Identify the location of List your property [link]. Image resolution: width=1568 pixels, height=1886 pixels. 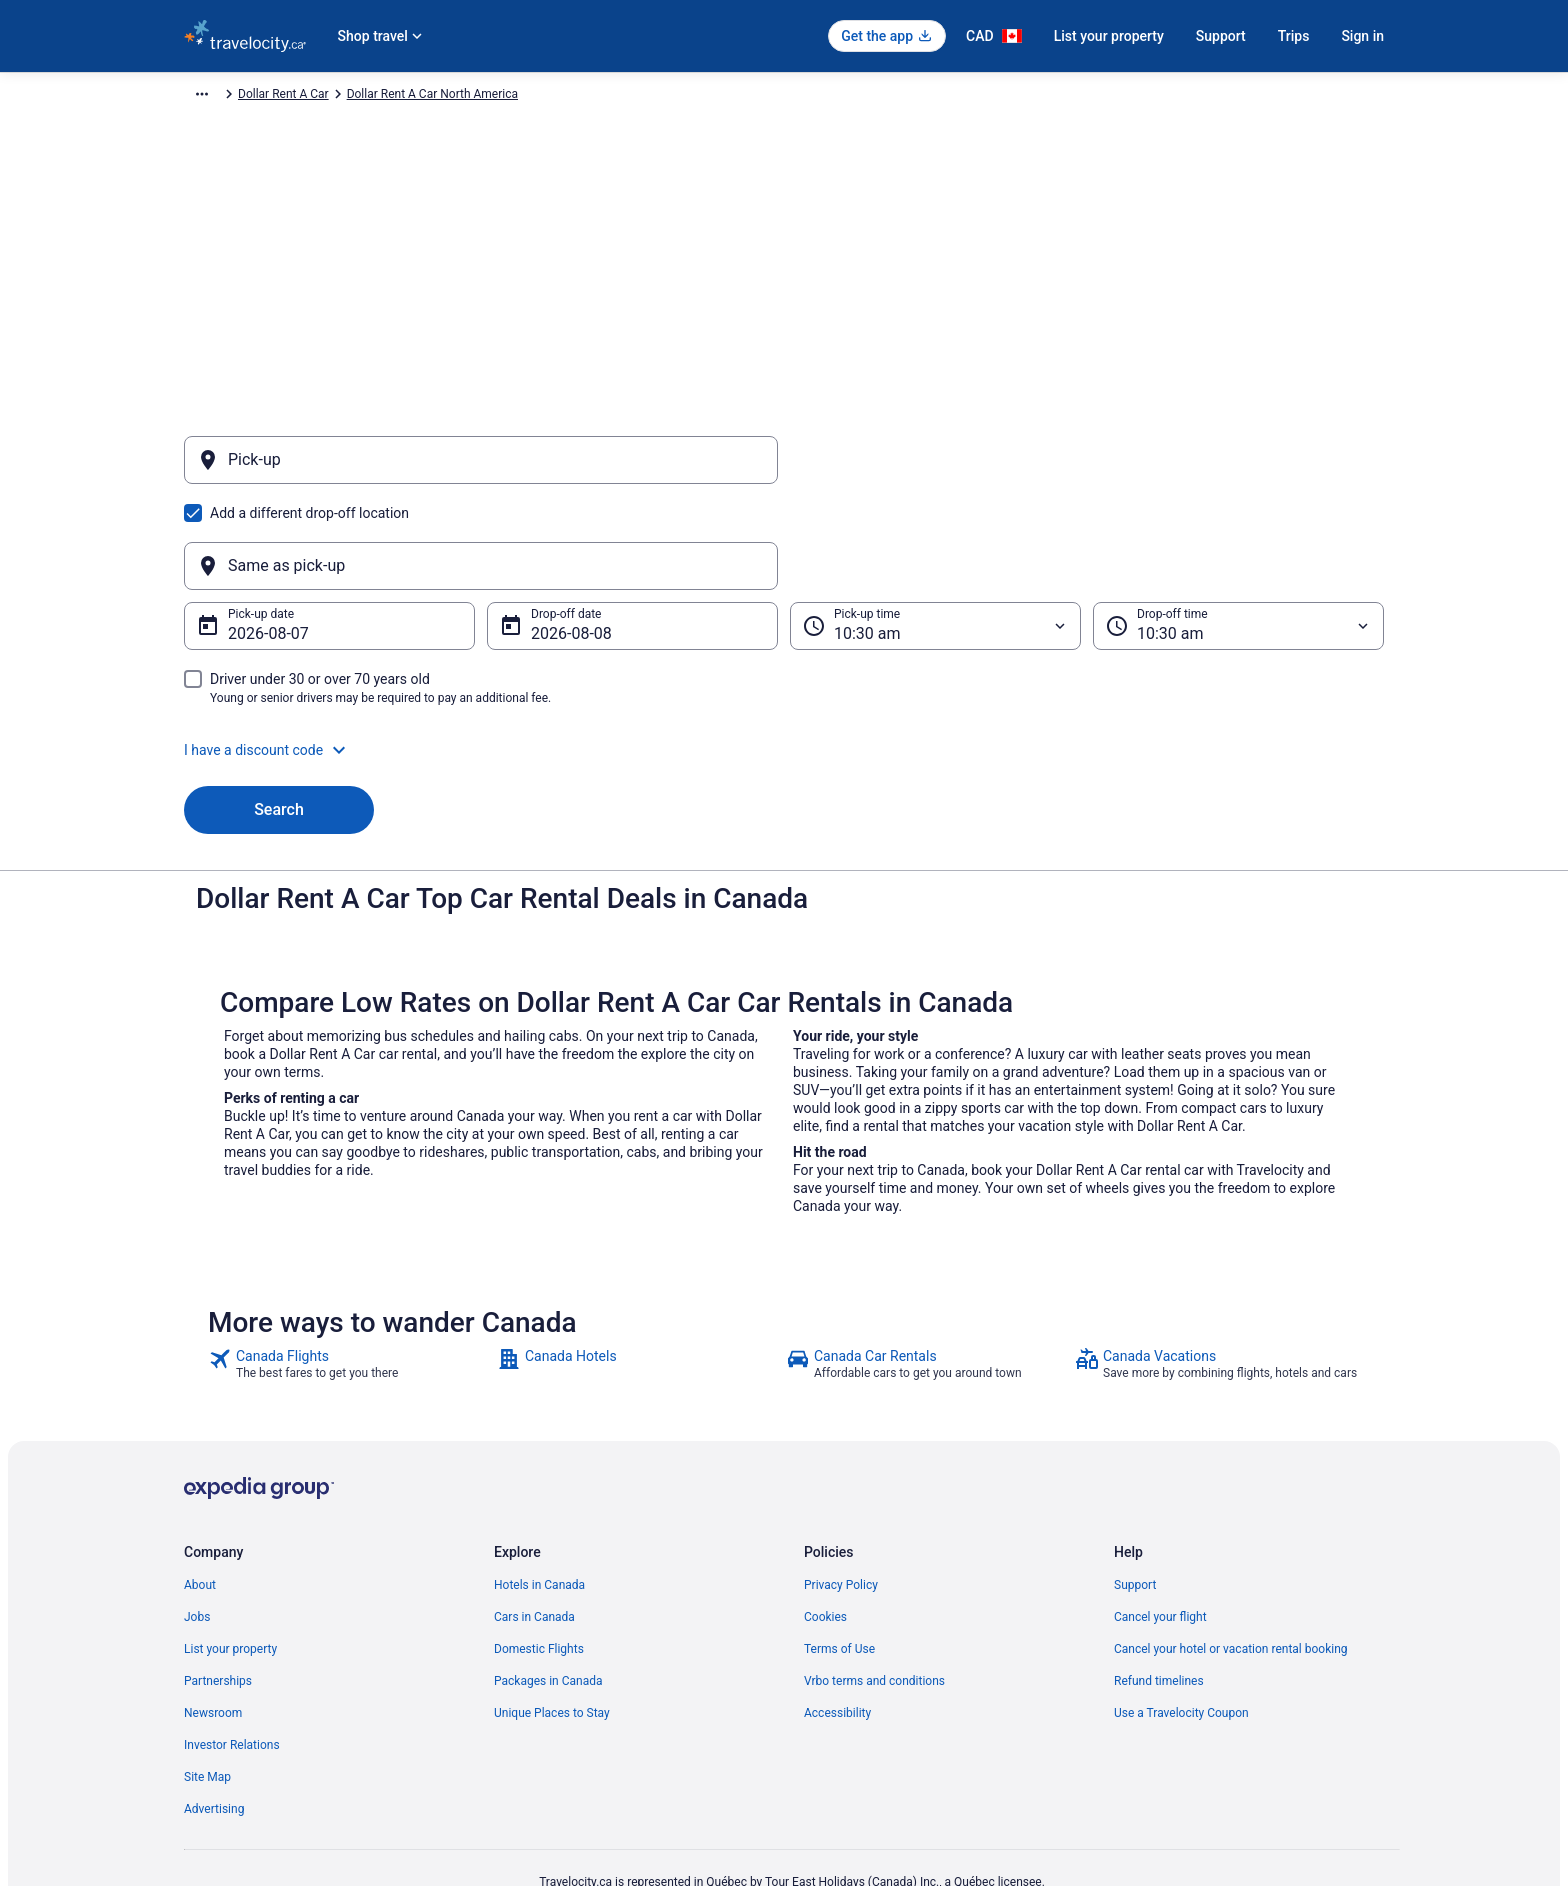
(230, 1553).